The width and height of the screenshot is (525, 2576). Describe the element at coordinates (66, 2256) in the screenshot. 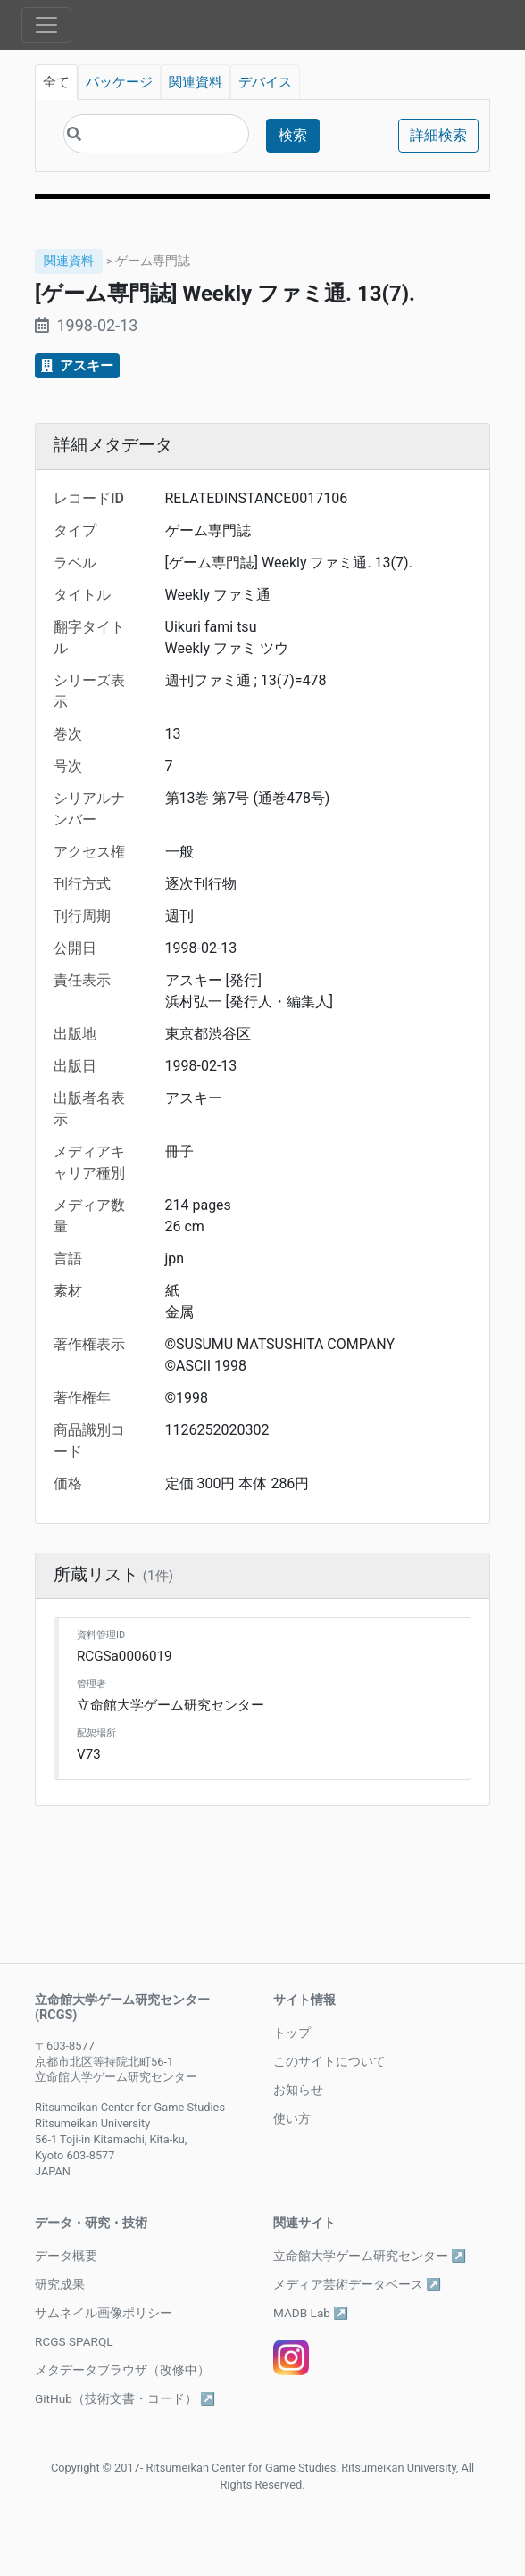

I see `データ概要` at that location.